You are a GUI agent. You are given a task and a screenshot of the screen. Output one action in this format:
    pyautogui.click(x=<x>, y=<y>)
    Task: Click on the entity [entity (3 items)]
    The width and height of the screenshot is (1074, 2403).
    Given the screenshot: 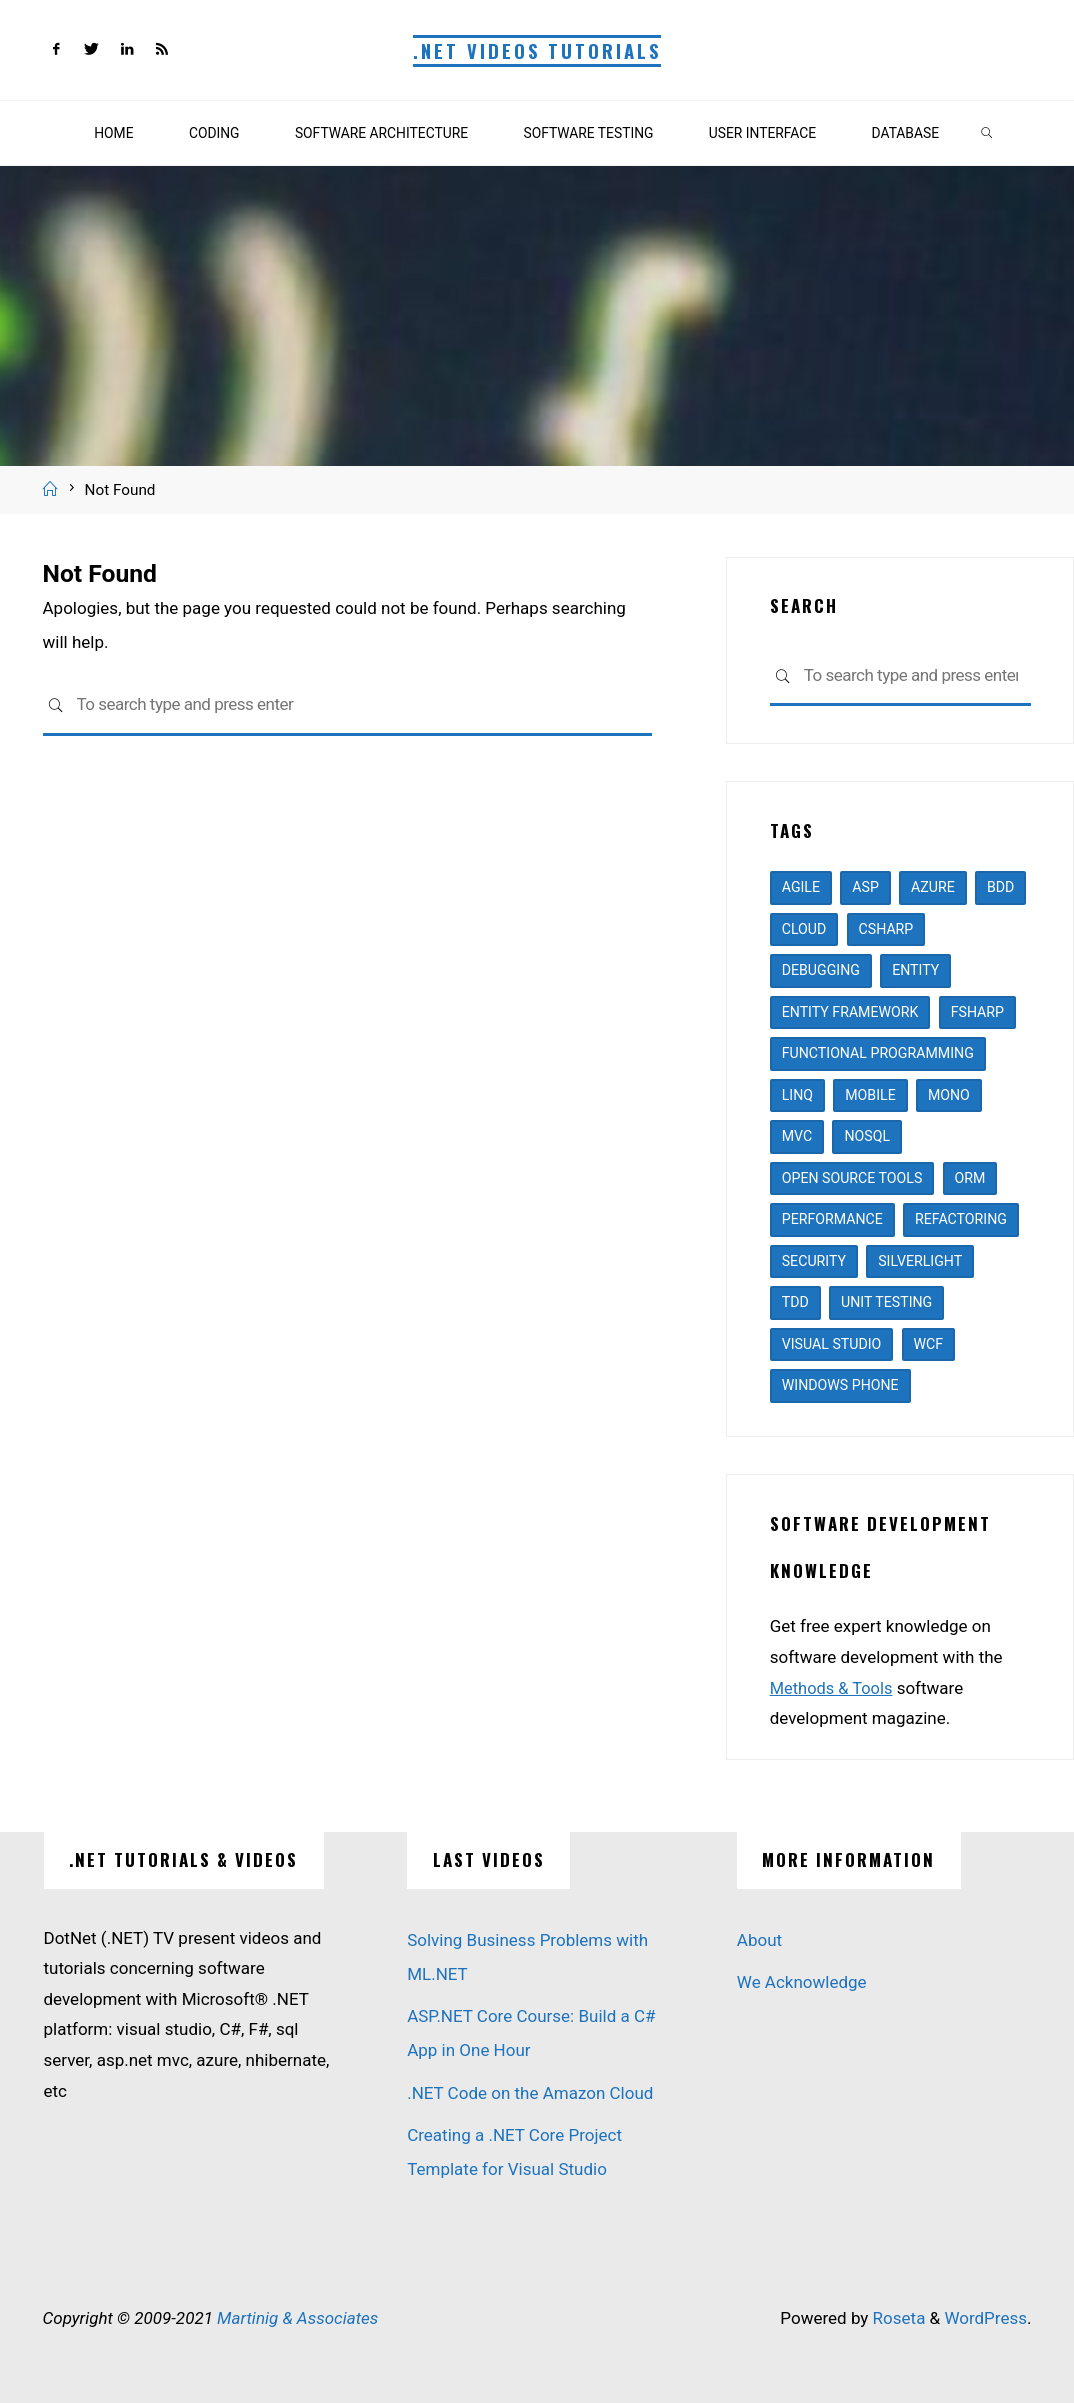 What is the action you would take?
    pyautogui.click(x=915, y=970)
    